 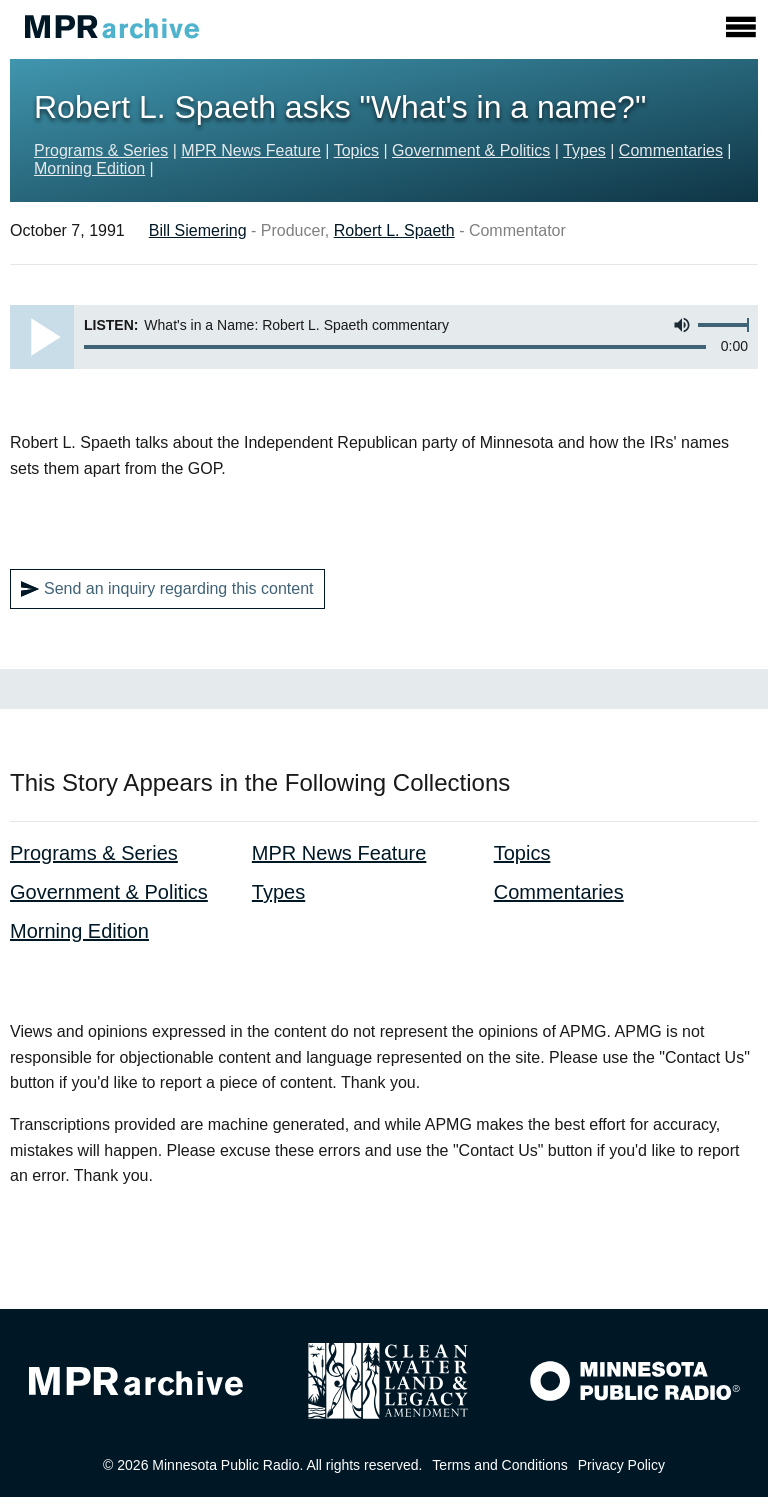 What do you see at coordinates (499, 1465) in the screenshot?
I see `Terms and Conditions` at bounding box center [499, 1465].